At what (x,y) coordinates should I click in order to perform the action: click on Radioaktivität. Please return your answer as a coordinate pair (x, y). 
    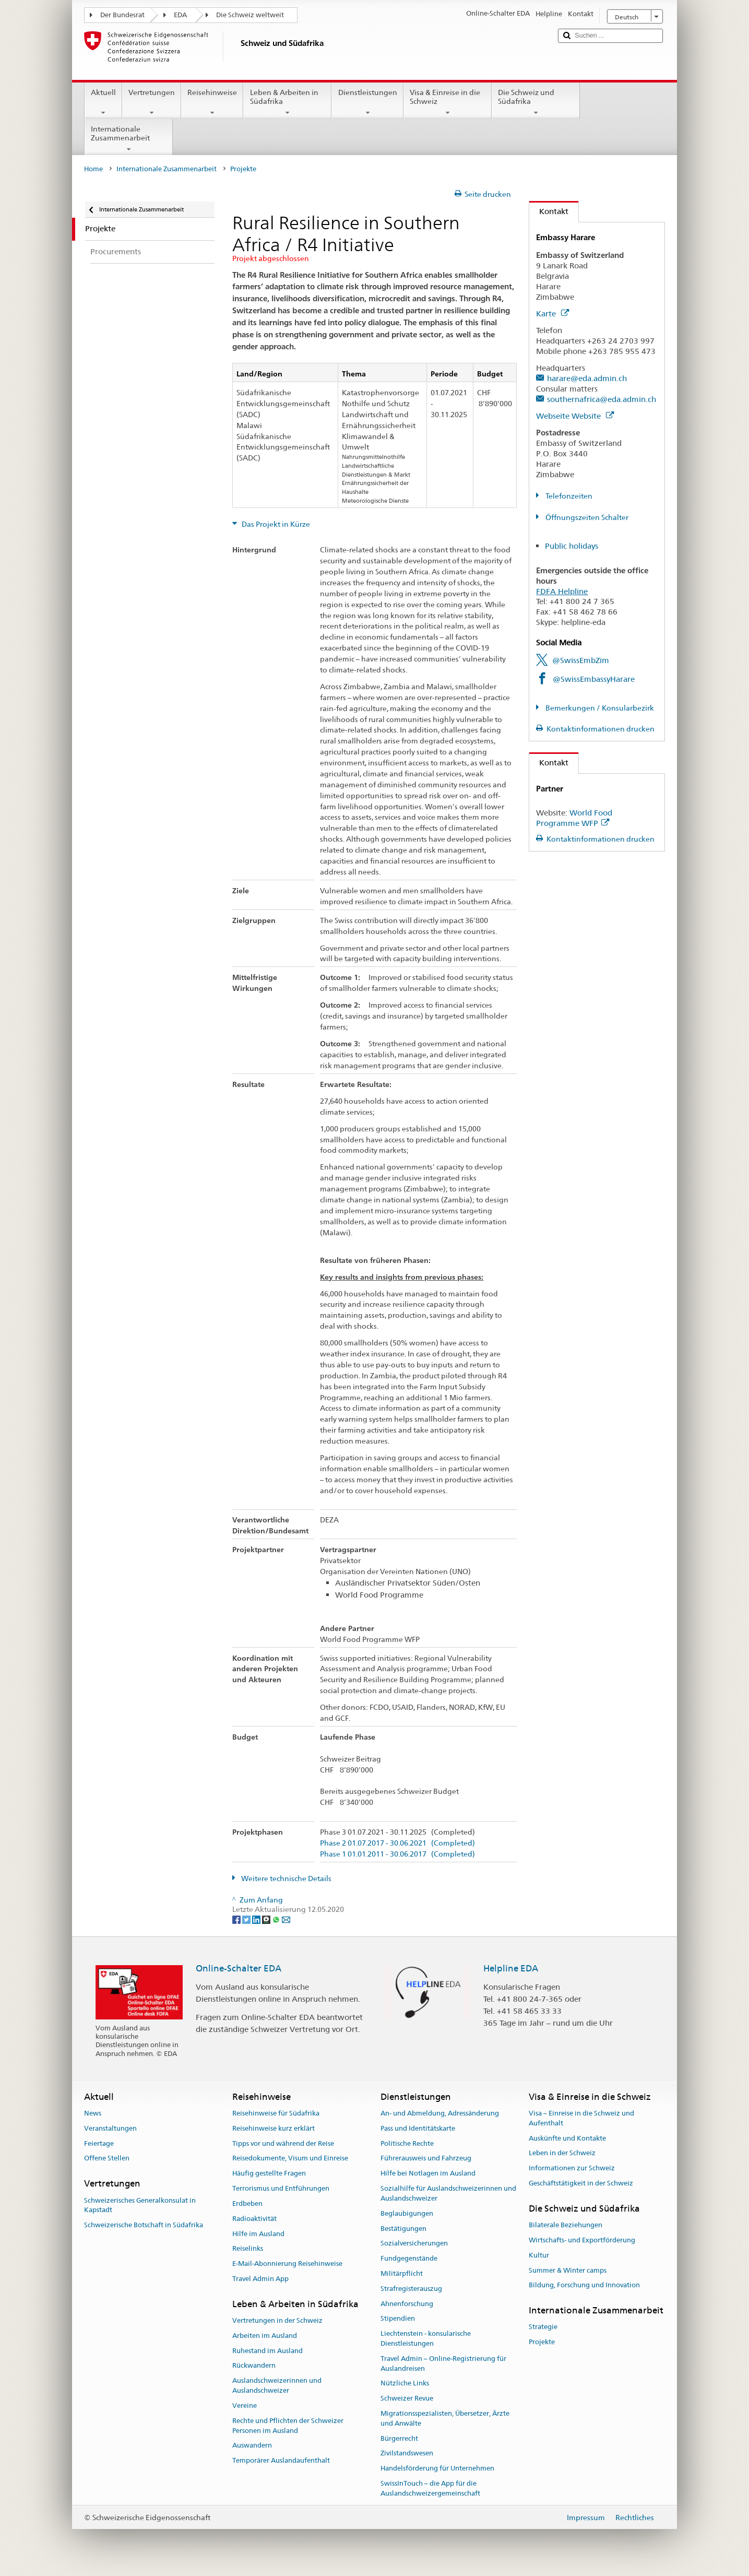
    Looking at the image, I should click on (254, 2219).